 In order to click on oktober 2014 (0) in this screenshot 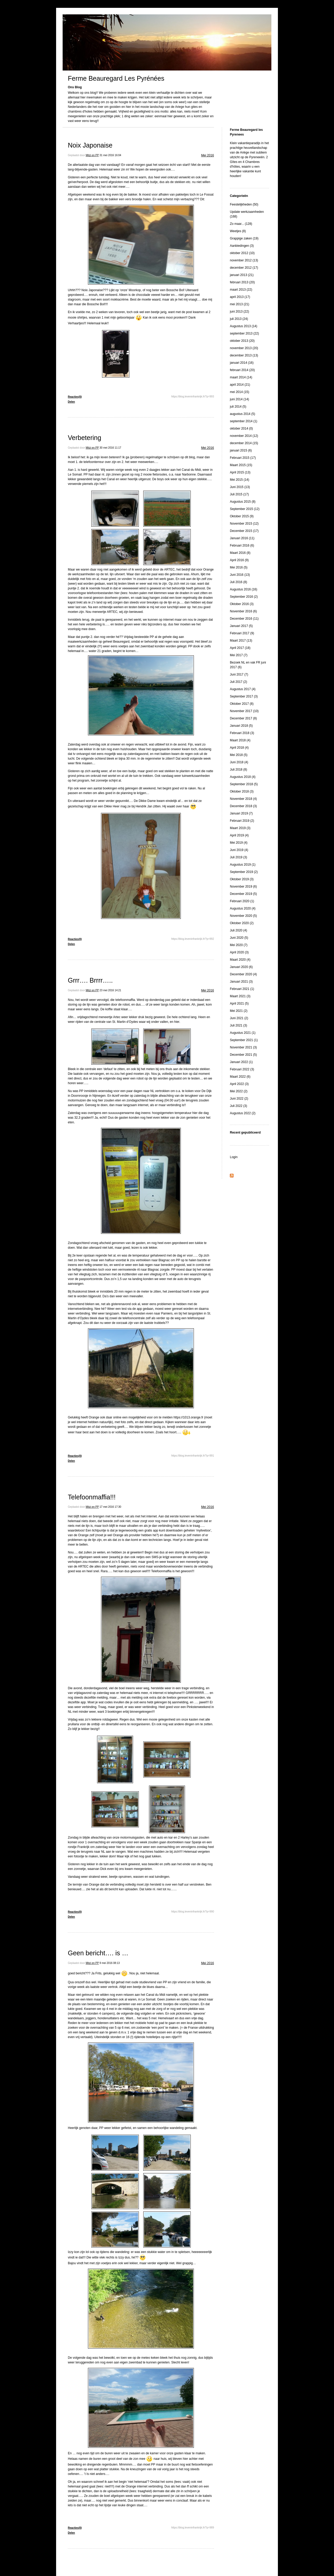, I will do `click(241, 428)`.